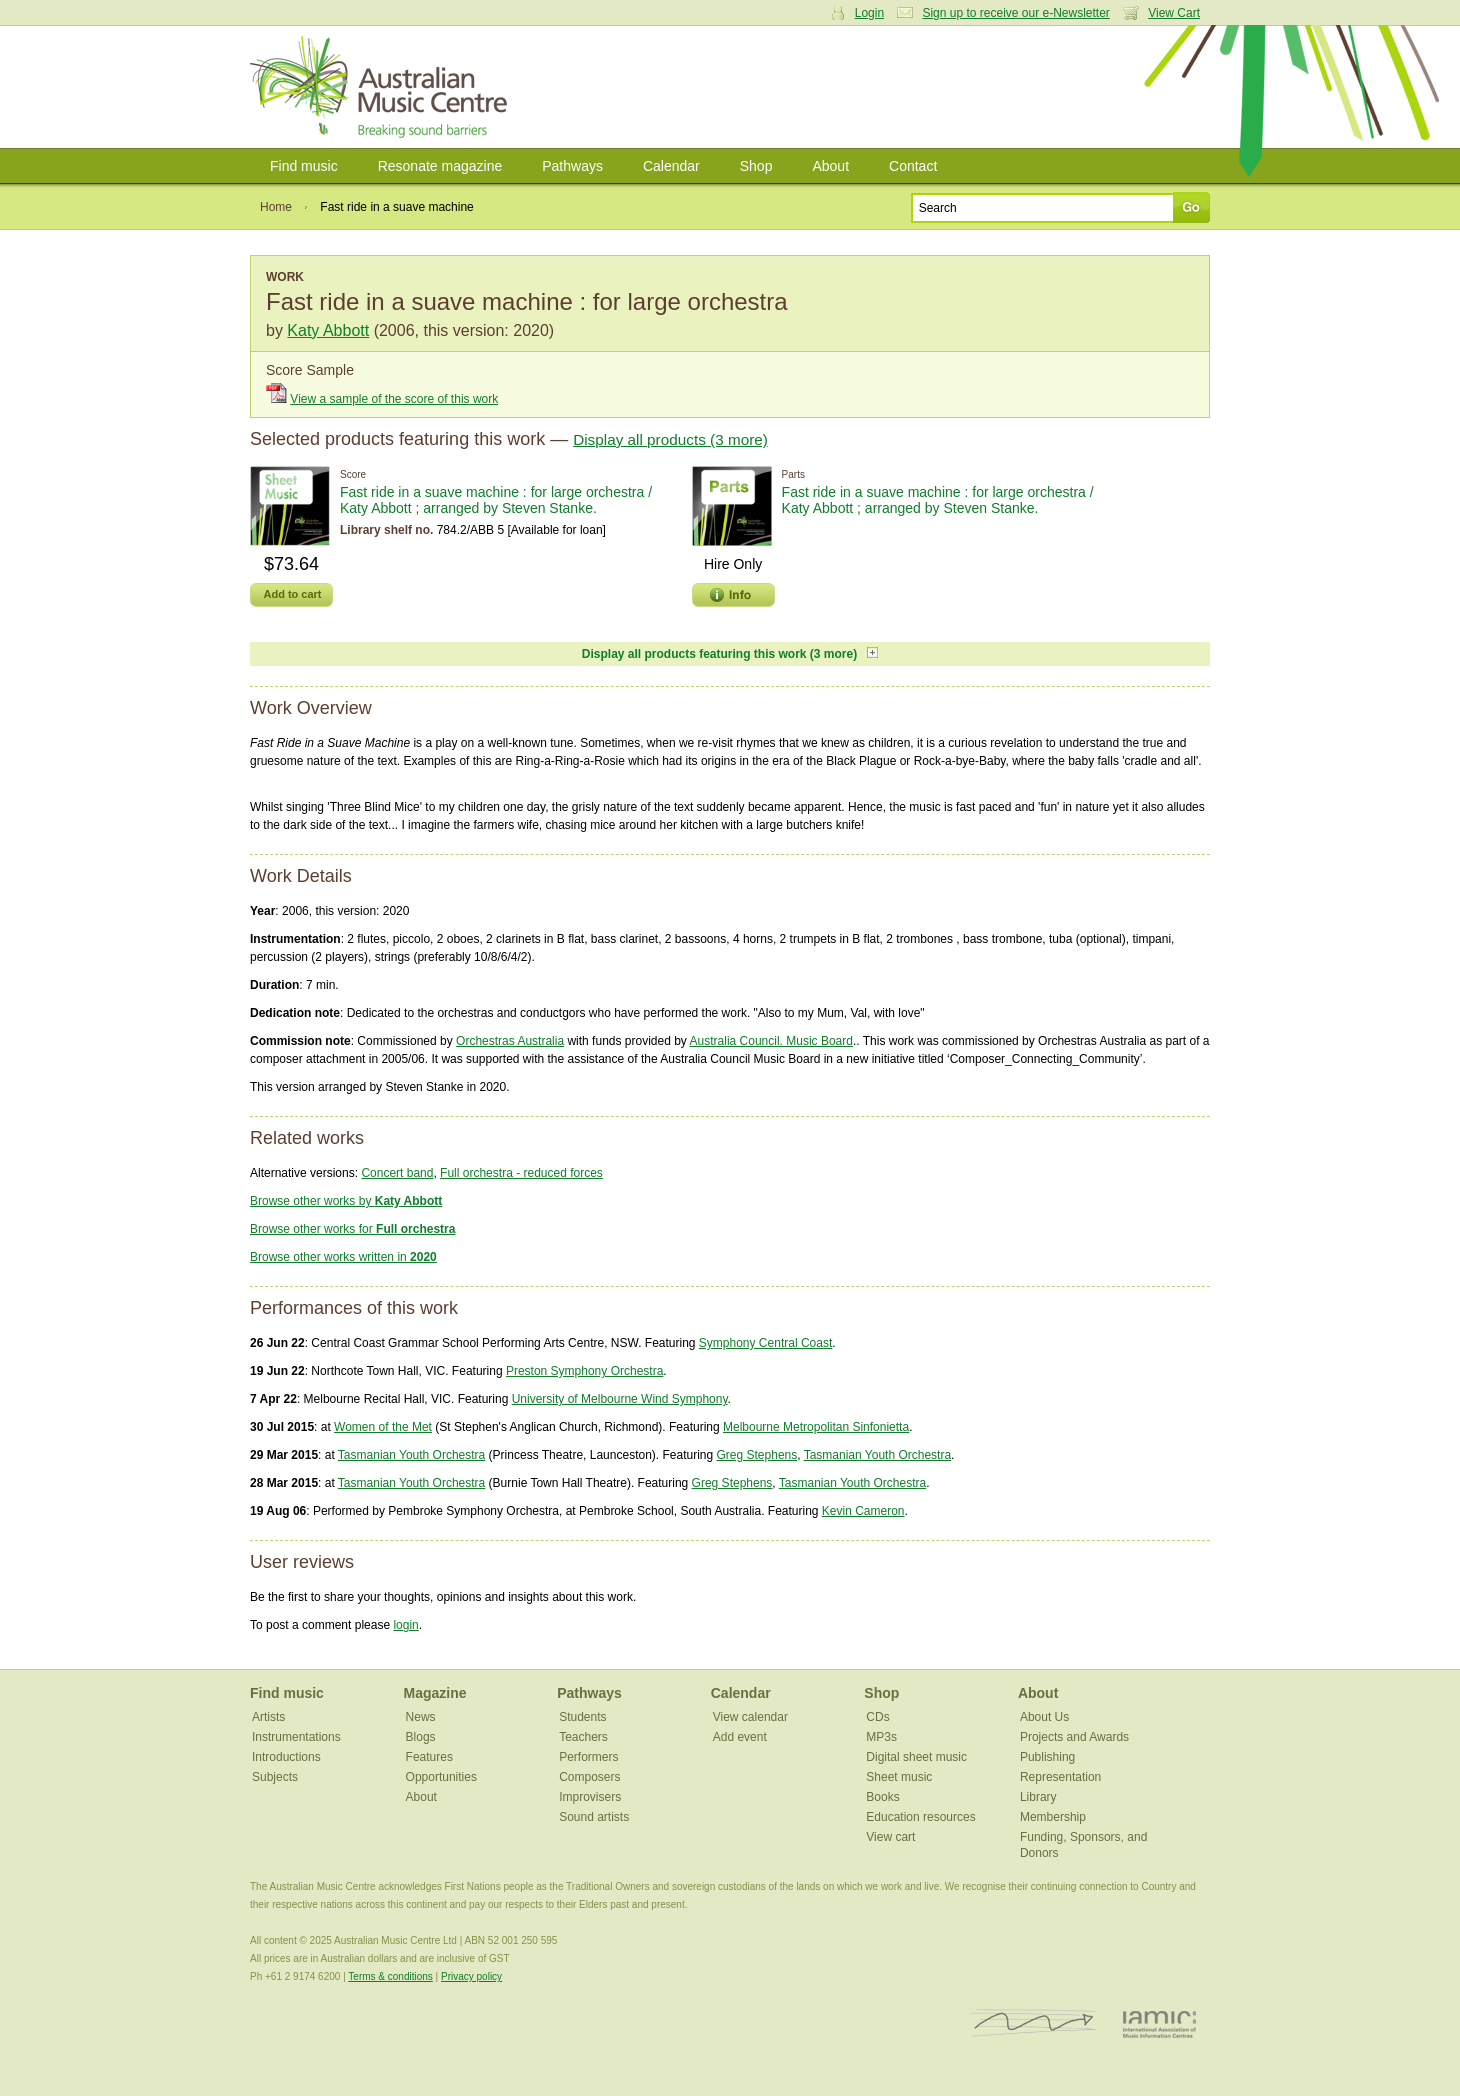 The image size is (1460, 2096). I want to click on Greg Stephens, so click(757, 1455).